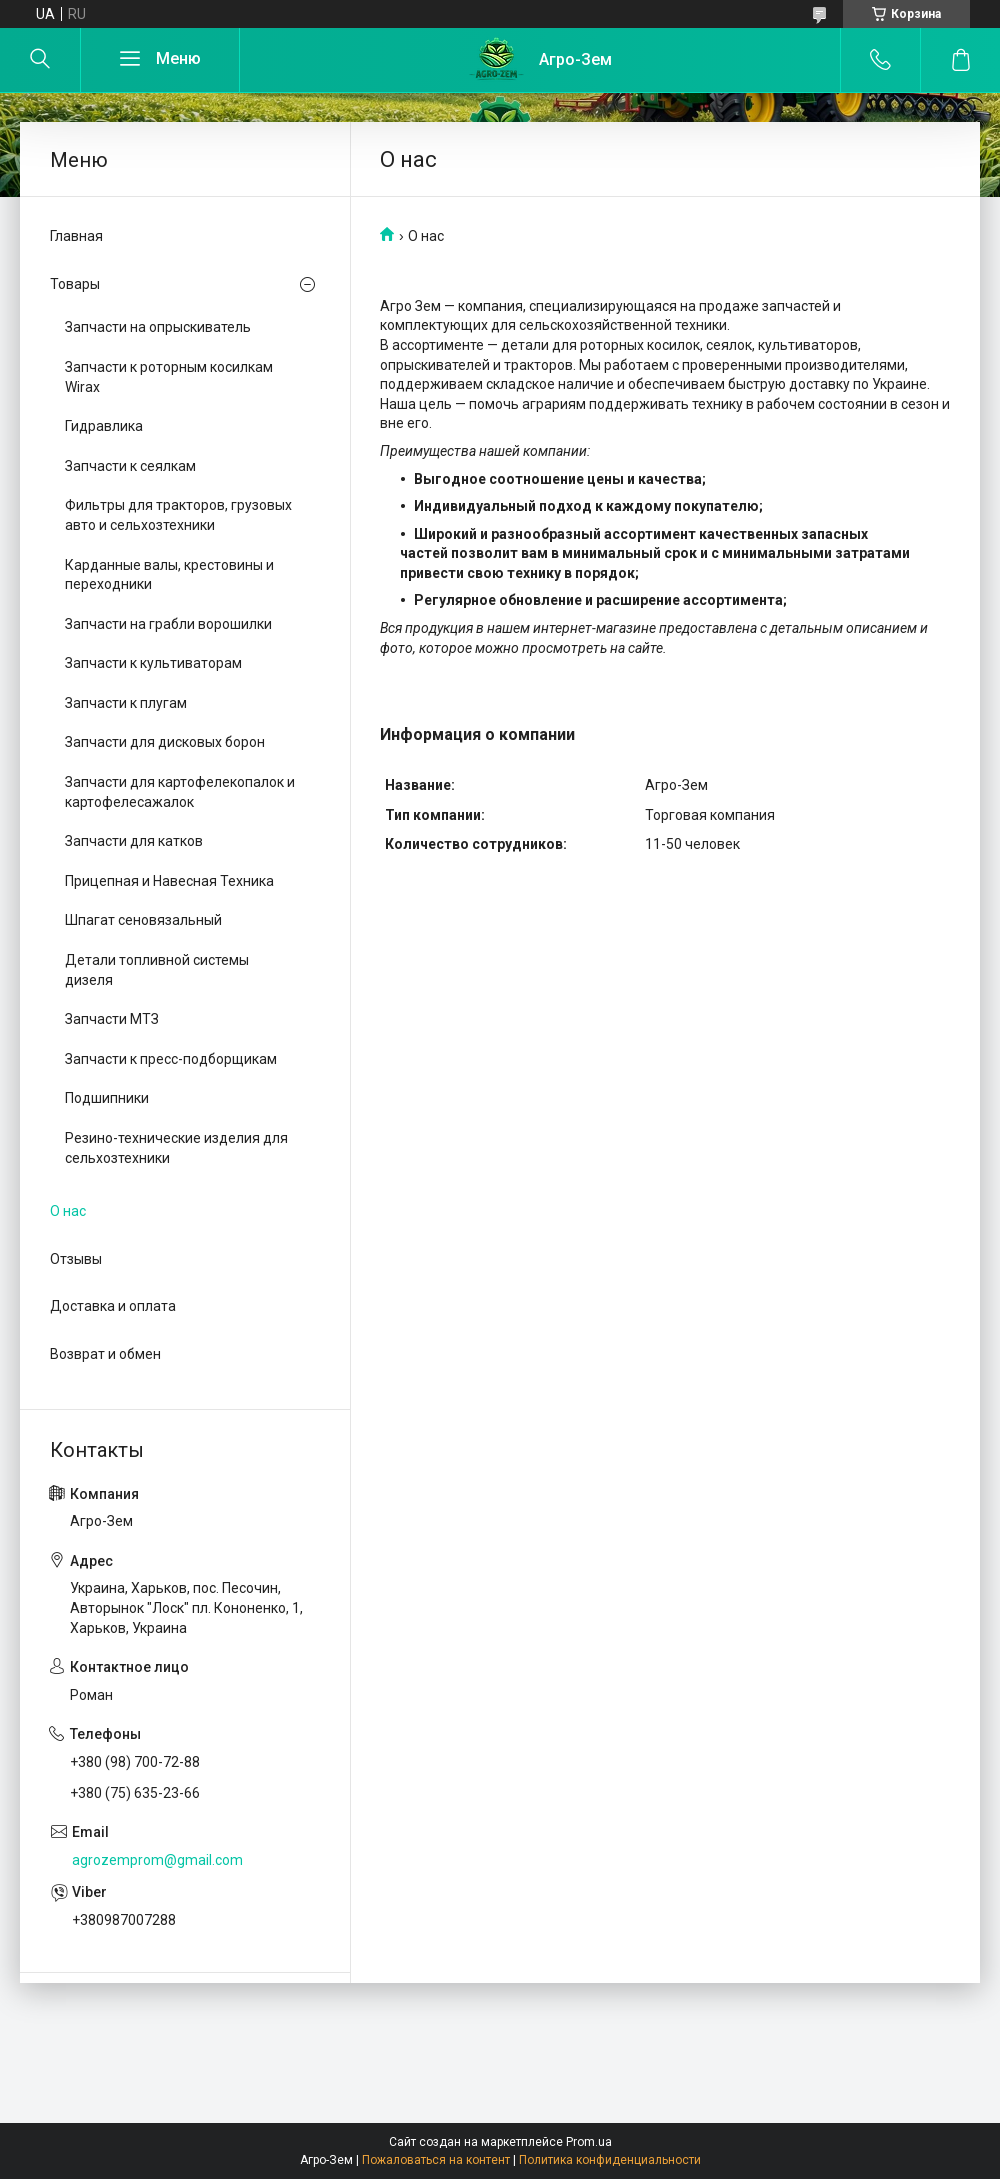 Image resolution: width=1000 pixels, height=2179 pixels. What do you see at coordinates (176, 1148) in the screenshot?
I see `Резино-технические изделия для сельхозтехники` at bounding box center [176, 1148].